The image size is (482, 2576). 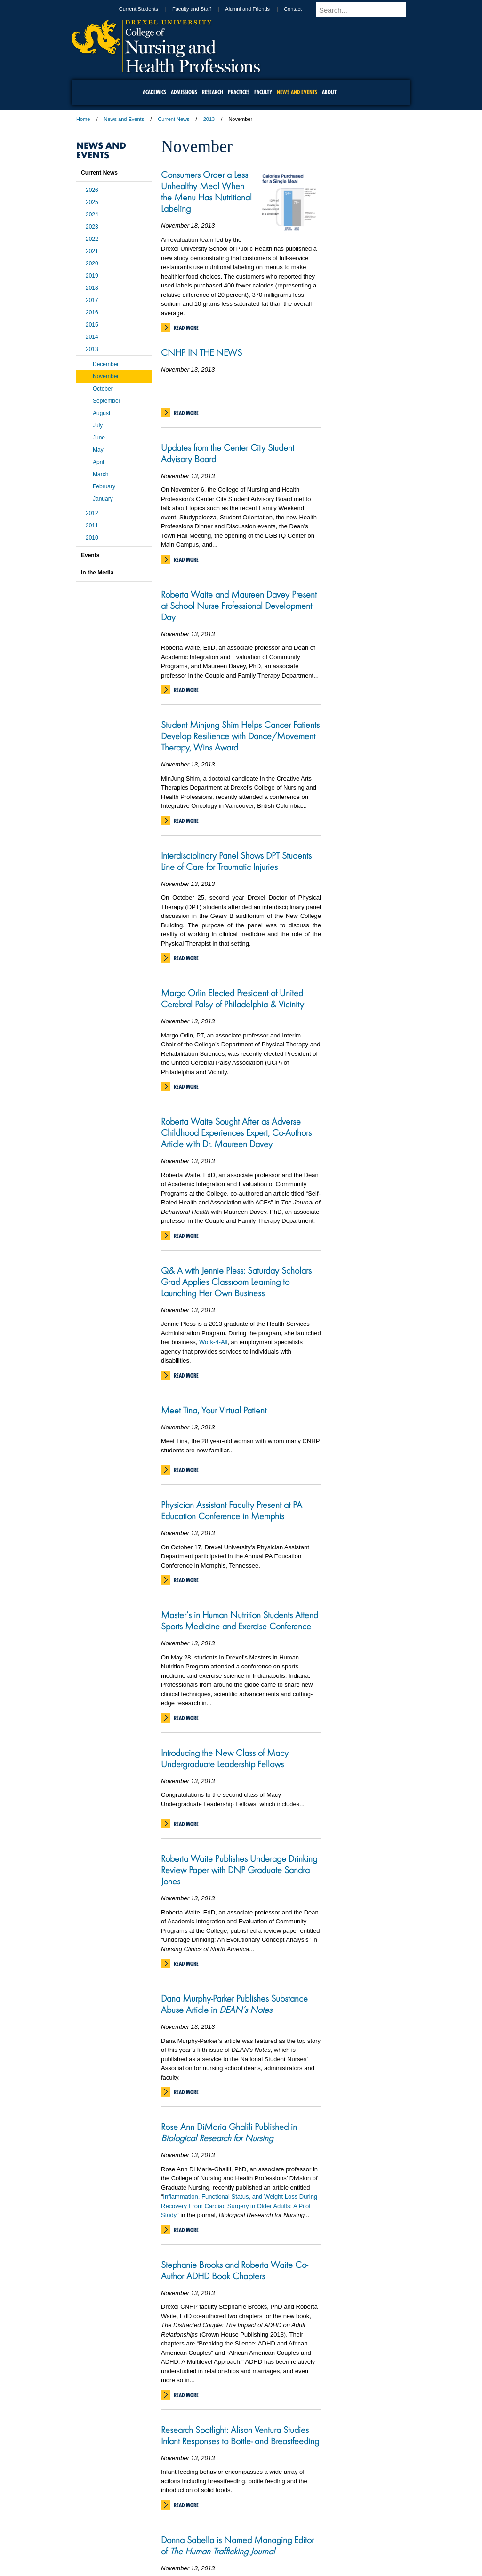 What do you see at coordinates (92, 202) in the screenshot?
I see `2025` at bounding box center [92, 202].